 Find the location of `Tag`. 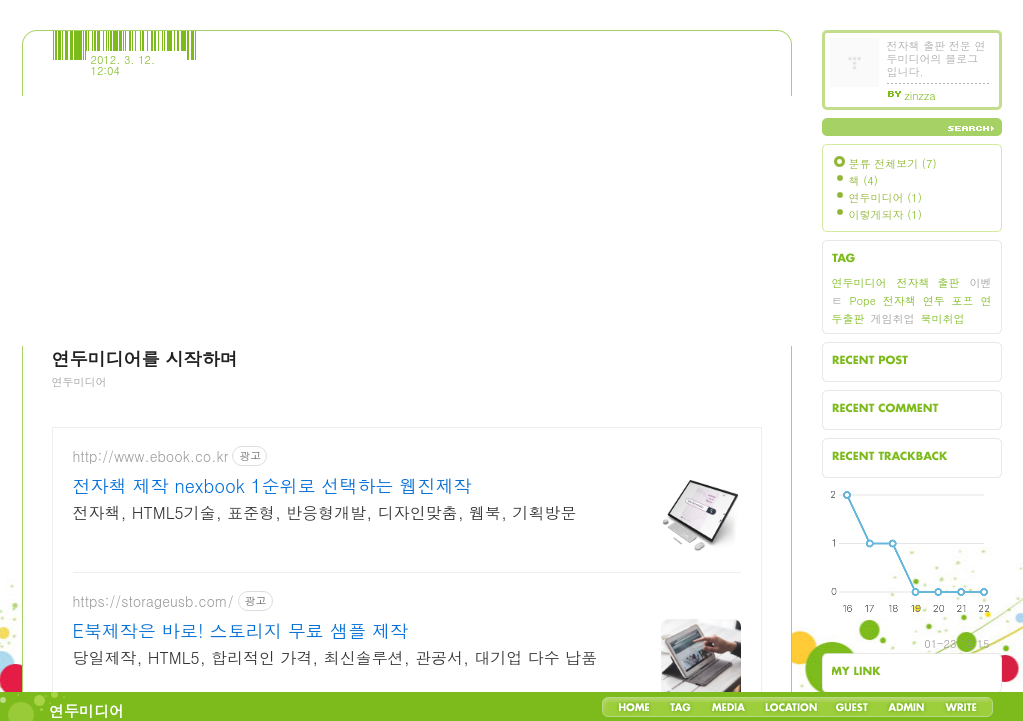

Tag is located at coordinates (680, 707).